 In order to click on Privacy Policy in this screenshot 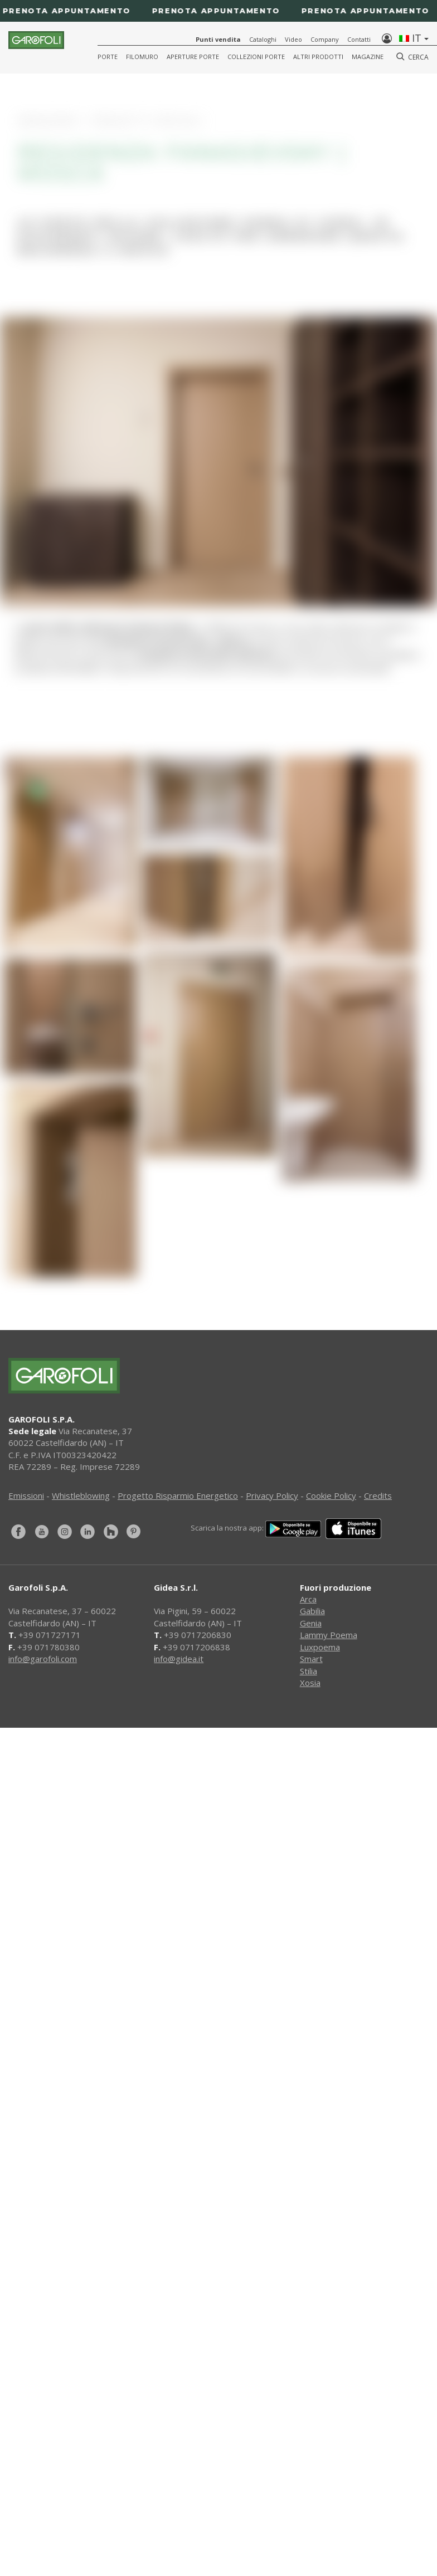, I will do `click(272, 1495)`.